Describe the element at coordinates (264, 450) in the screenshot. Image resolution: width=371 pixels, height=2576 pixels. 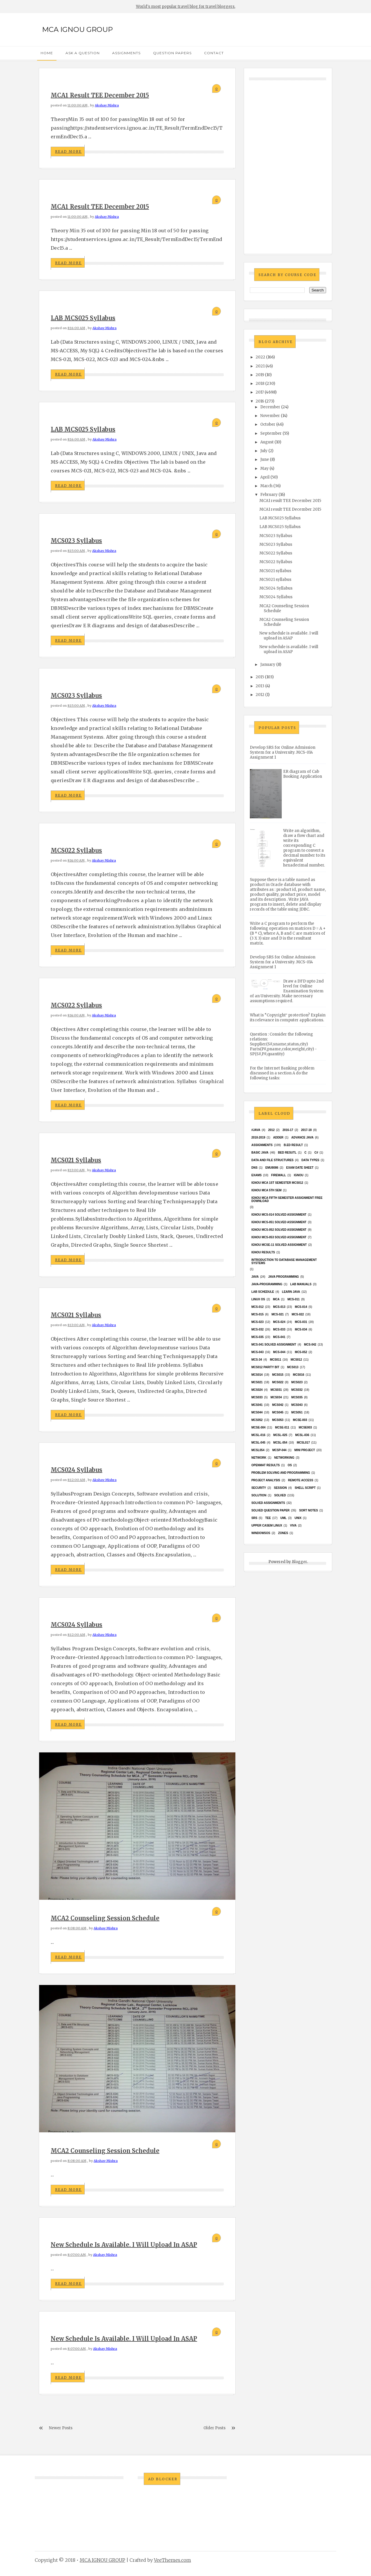
I see `July` at that location.